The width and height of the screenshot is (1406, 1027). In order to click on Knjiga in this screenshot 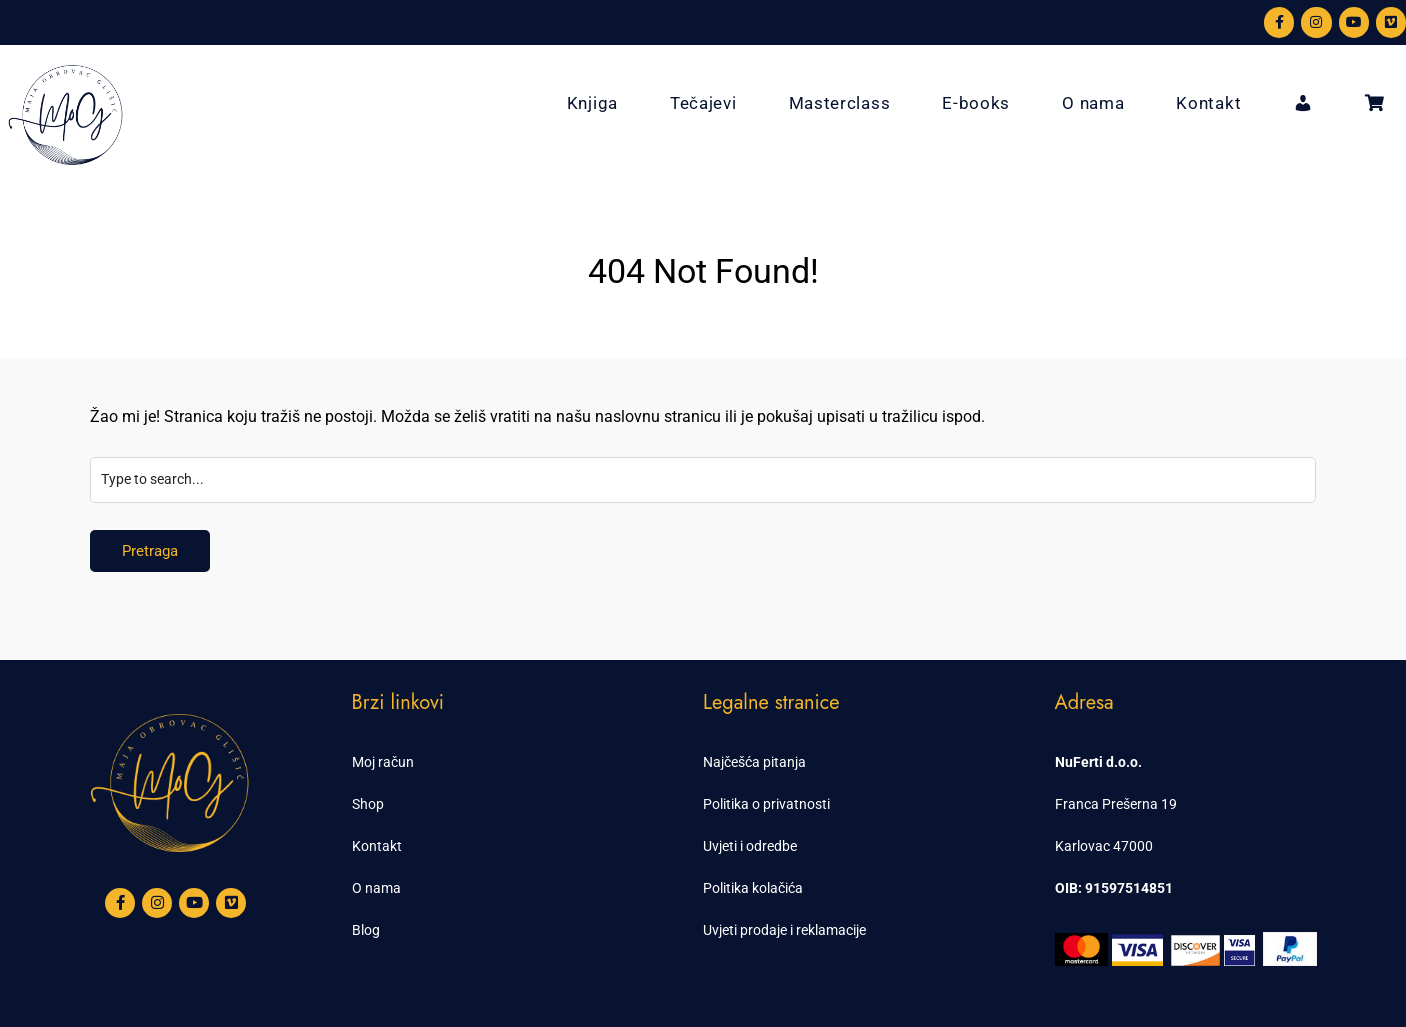, I will do `click(592, 103)`.